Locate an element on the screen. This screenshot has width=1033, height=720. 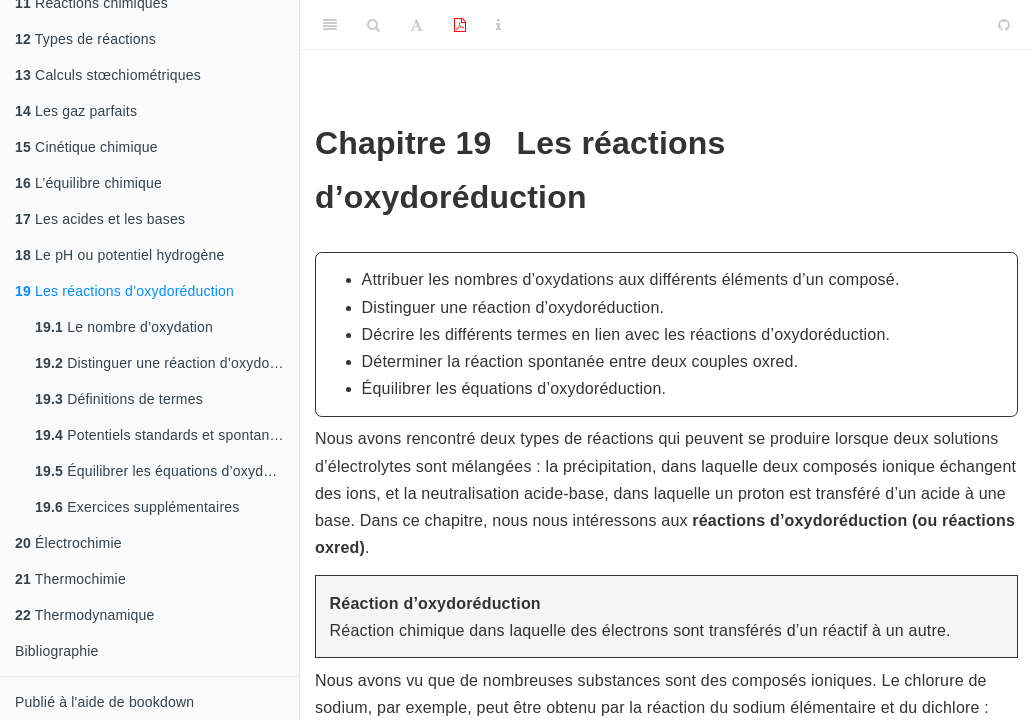
Cinétique chimique is located at coordinates (86, 147).